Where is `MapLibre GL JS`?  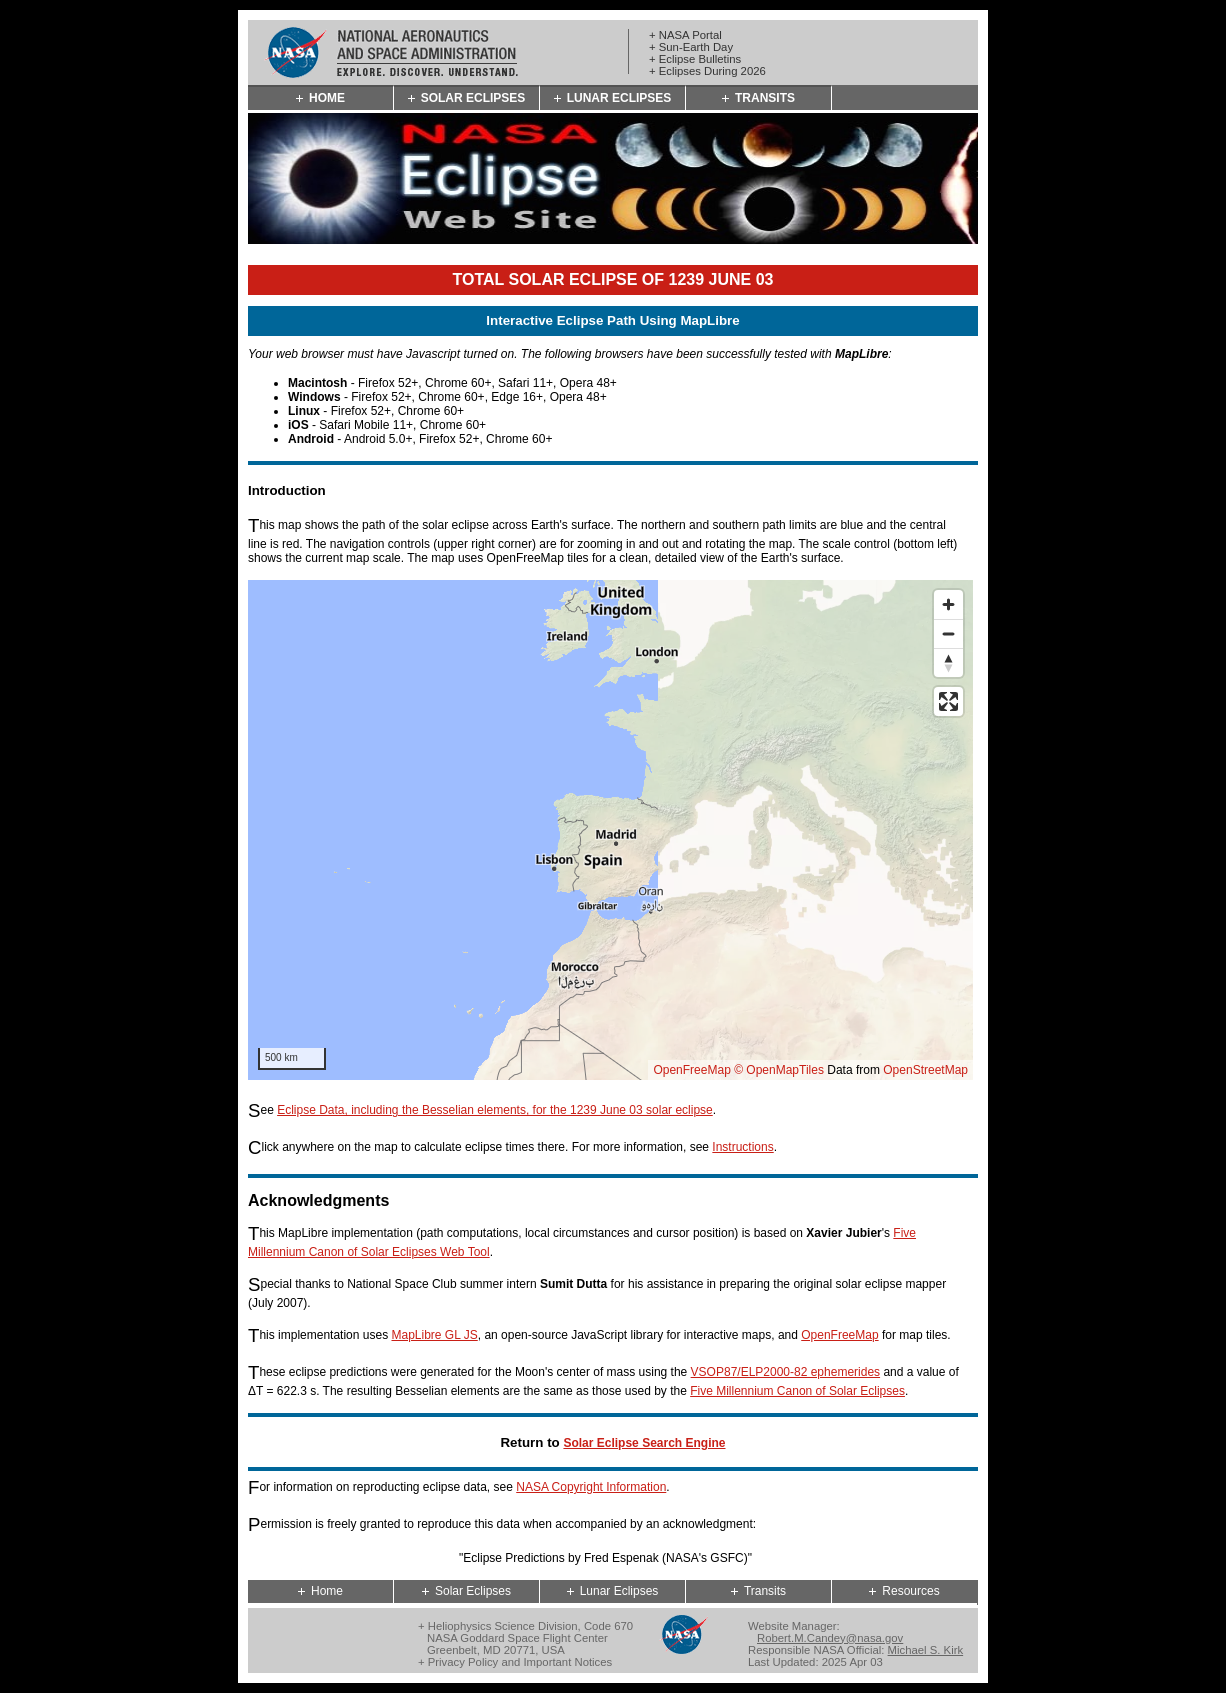
MapLibre GL JS is located at coordinates (434, 1335).